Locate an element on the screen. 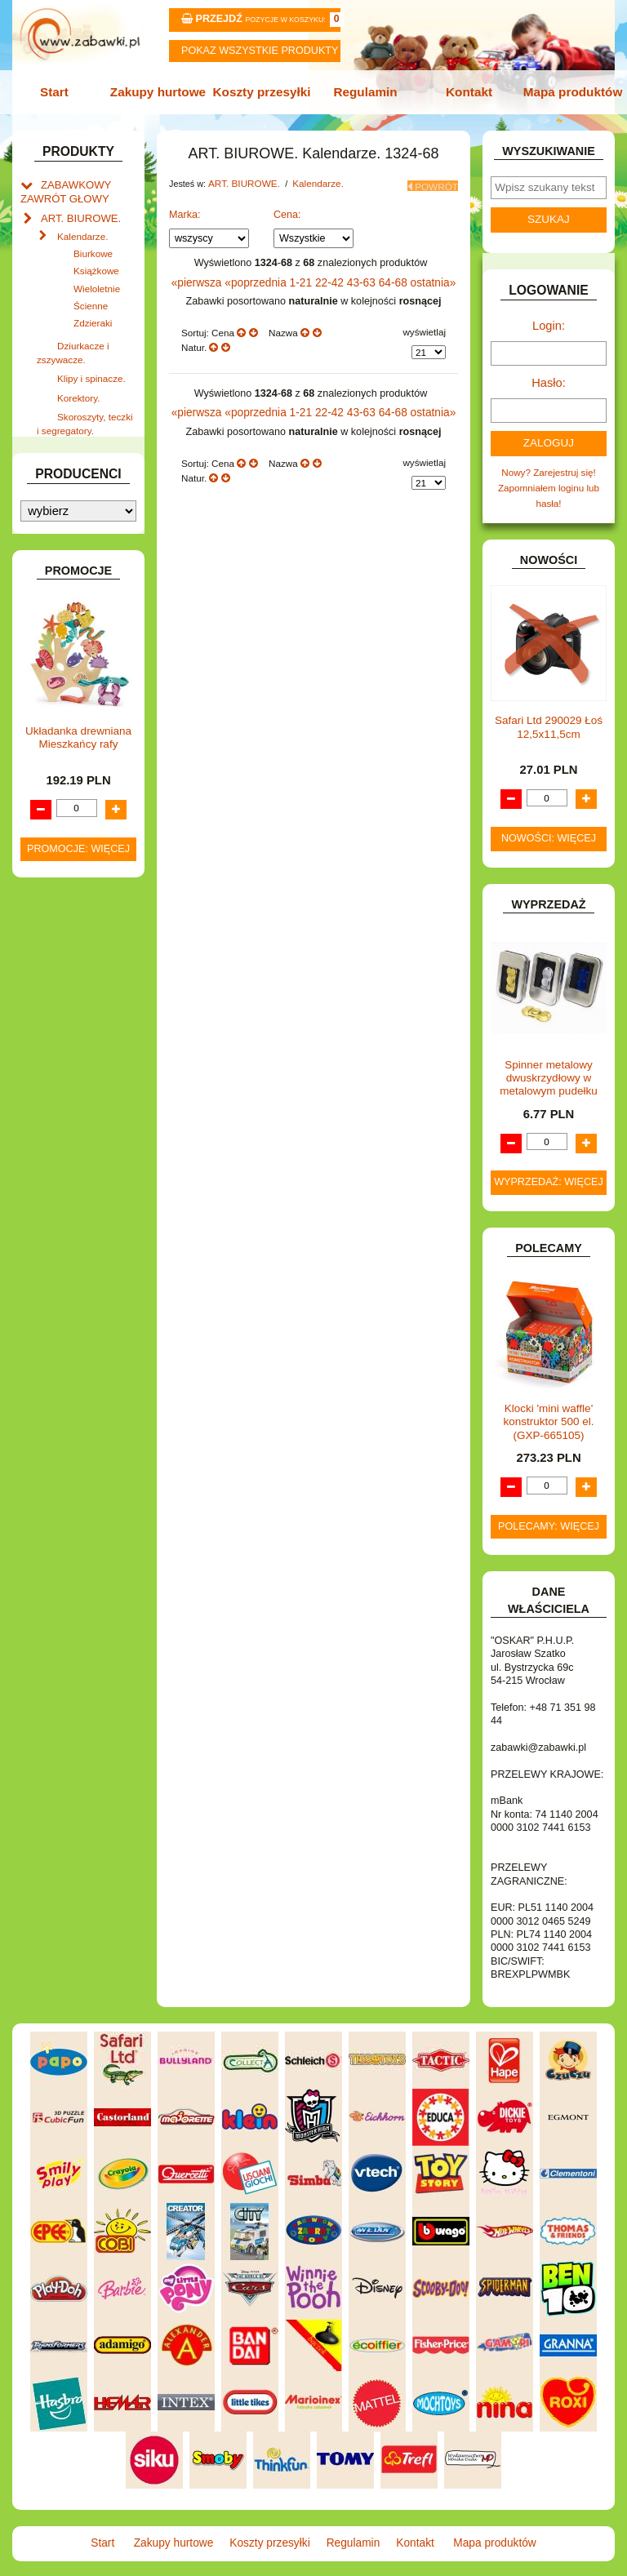 The image size is (627, 2576). Nowy? Zarejestruj się! is located at coordinates (548, 461).